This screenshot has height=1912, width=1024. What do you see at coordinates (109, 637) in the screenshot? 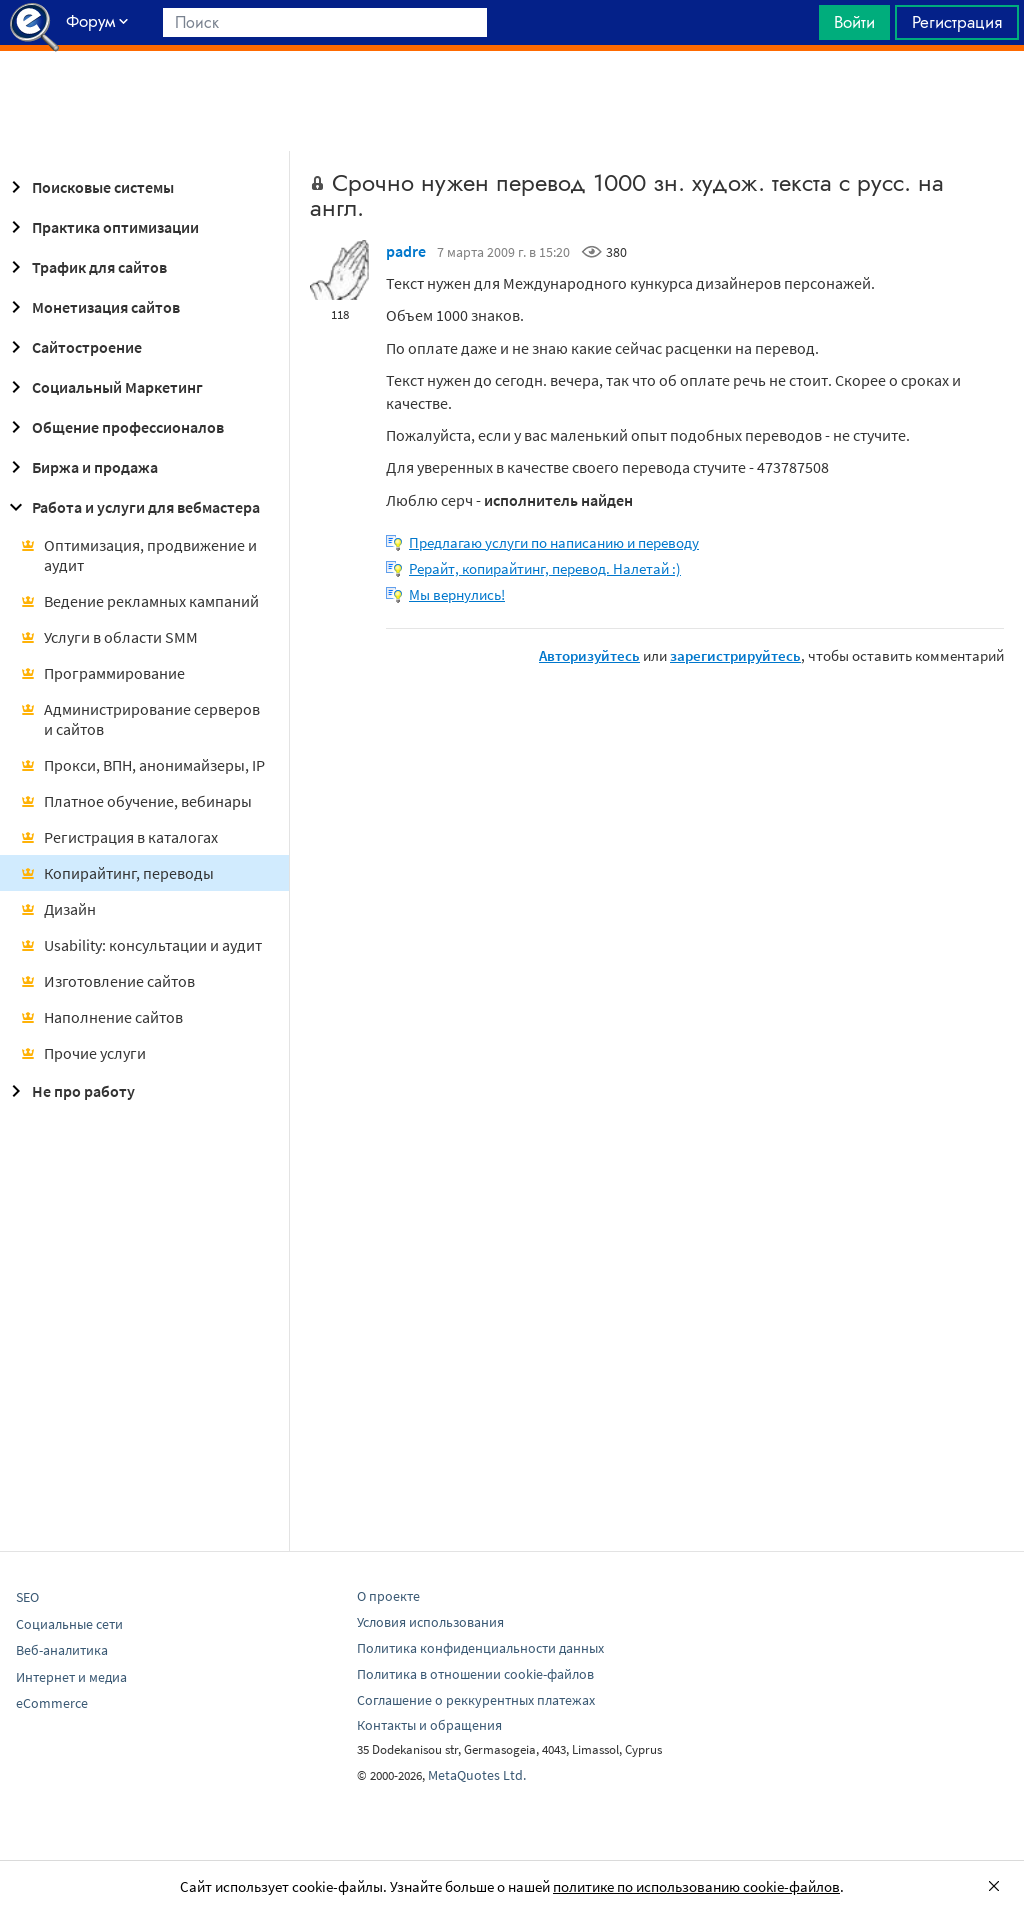
I see `Услуги в области SMM` at bounding box center [109, 637].